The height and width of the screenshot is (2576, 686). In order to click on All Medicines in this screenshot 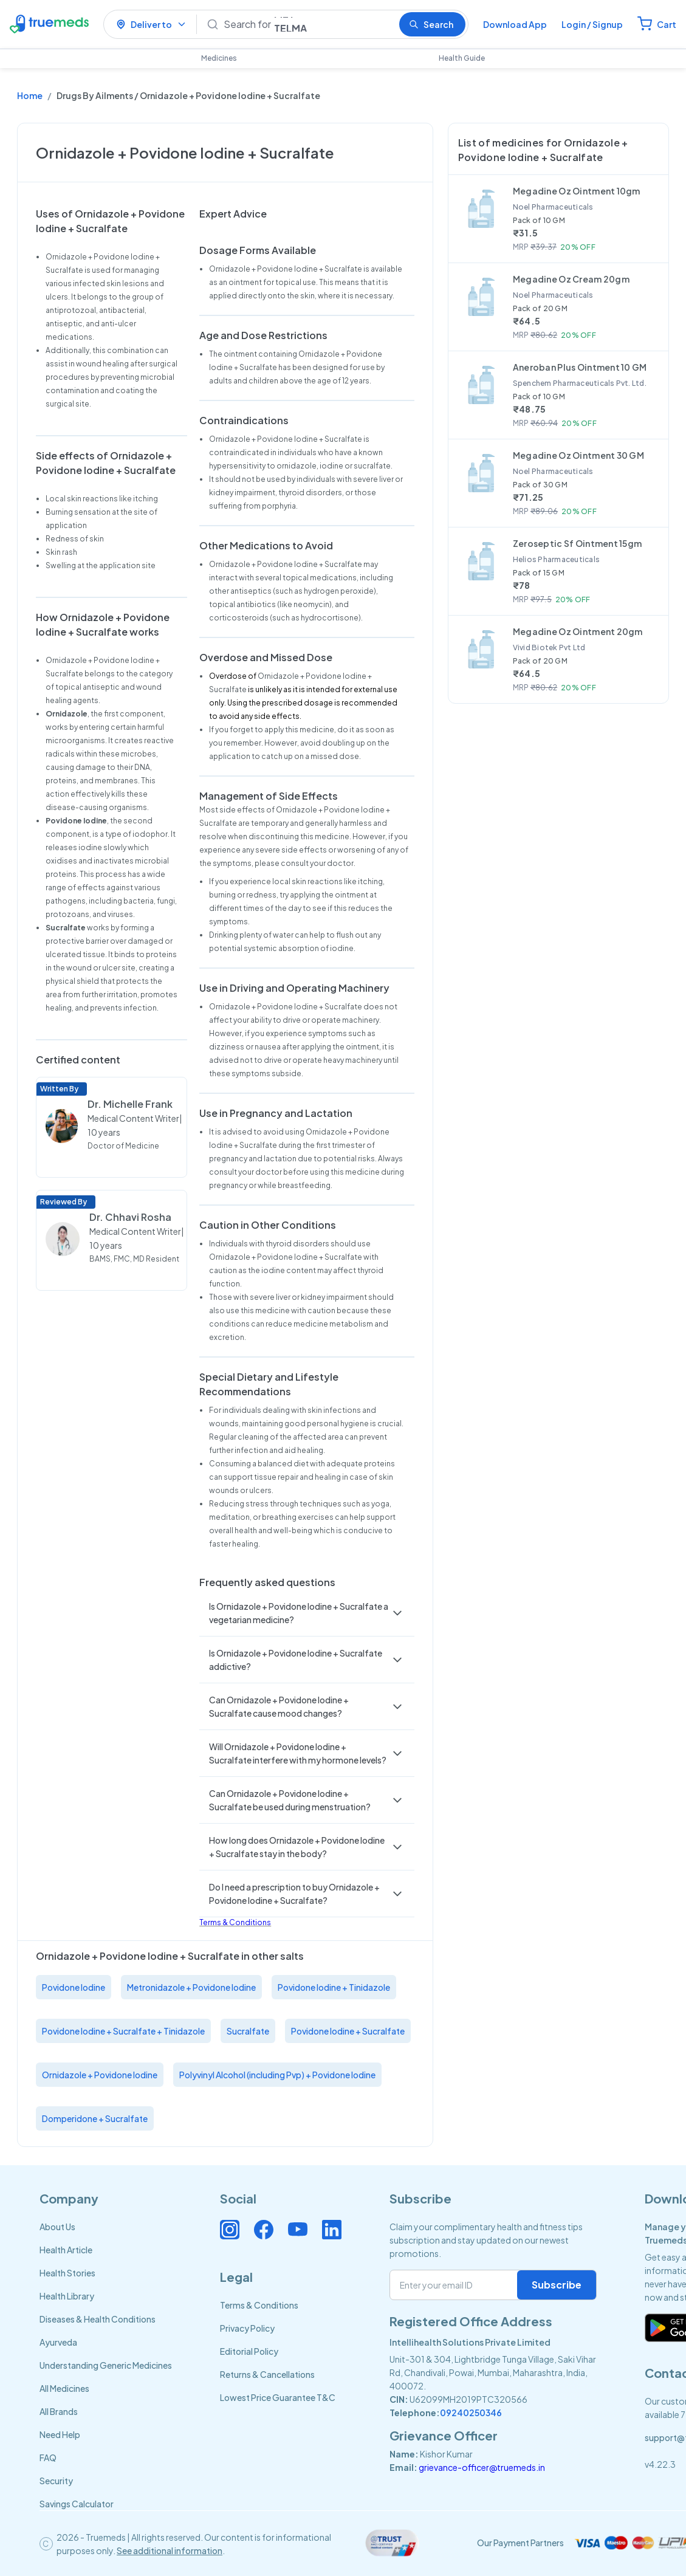, I will do `click(64, 2388)`.